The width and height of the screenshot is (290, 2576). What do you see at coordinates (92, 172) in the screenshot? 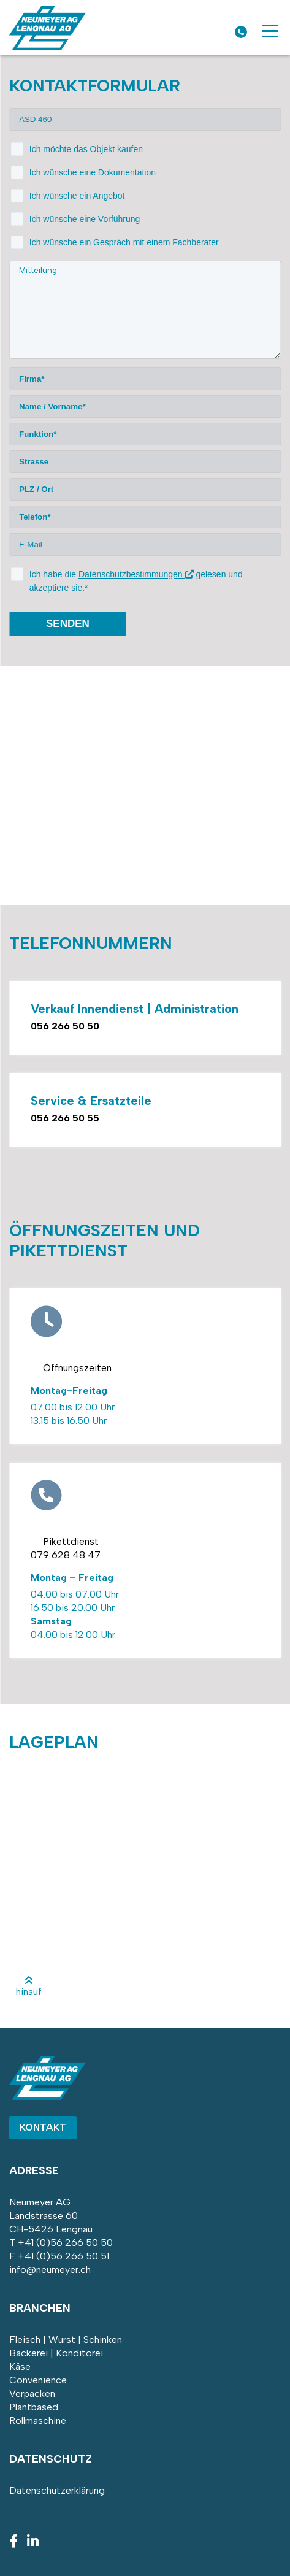
I see `Ich wünsche eine Dokumentation` at bounding box center [92, 172].